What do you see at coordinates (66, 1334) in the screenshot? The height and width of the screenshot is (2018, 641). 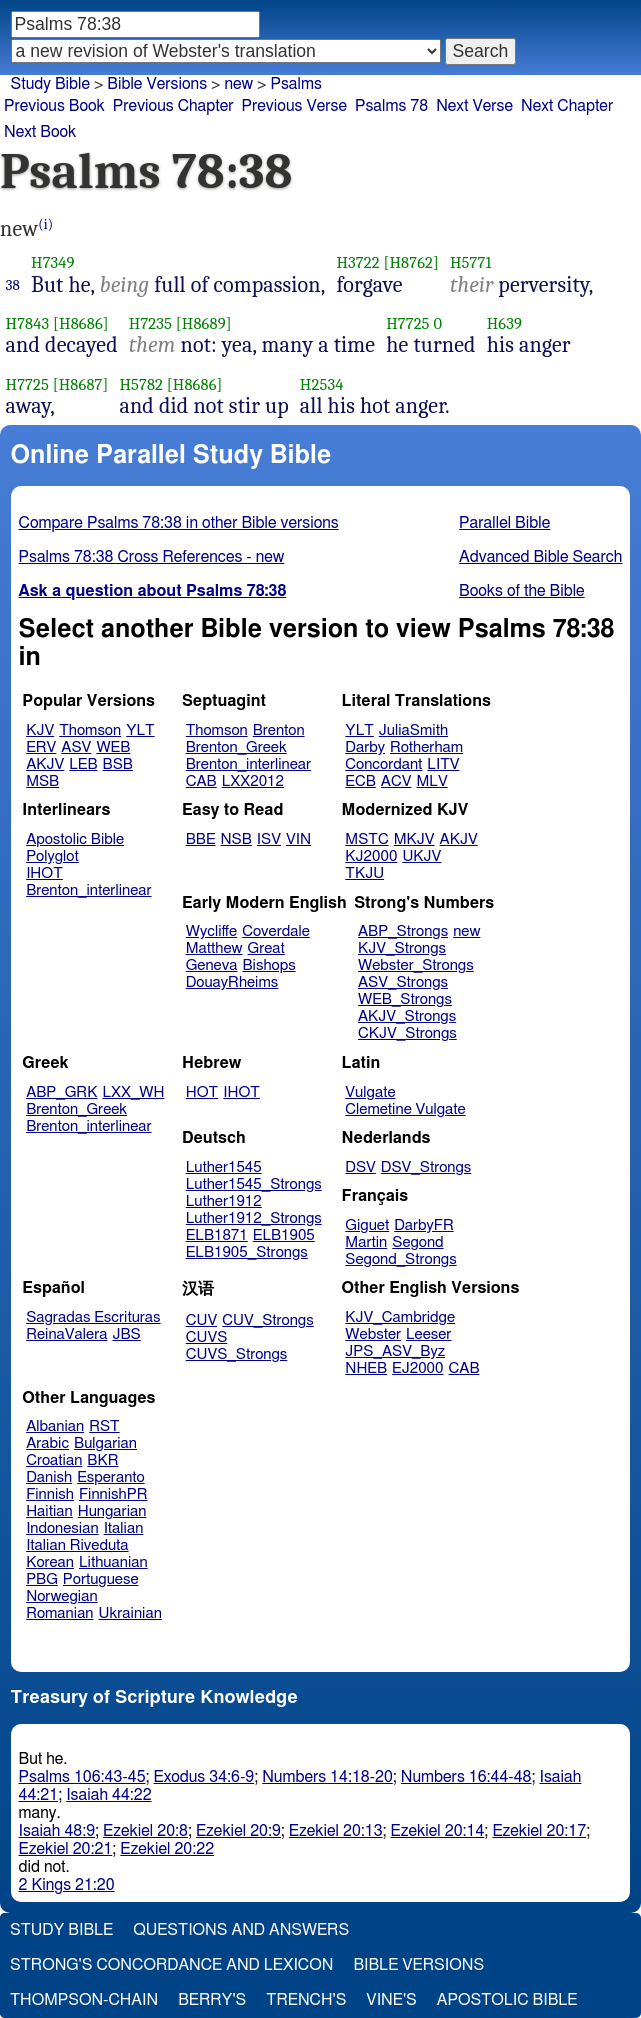 I see `ReinaValera` at bounding box center [66, 1334].